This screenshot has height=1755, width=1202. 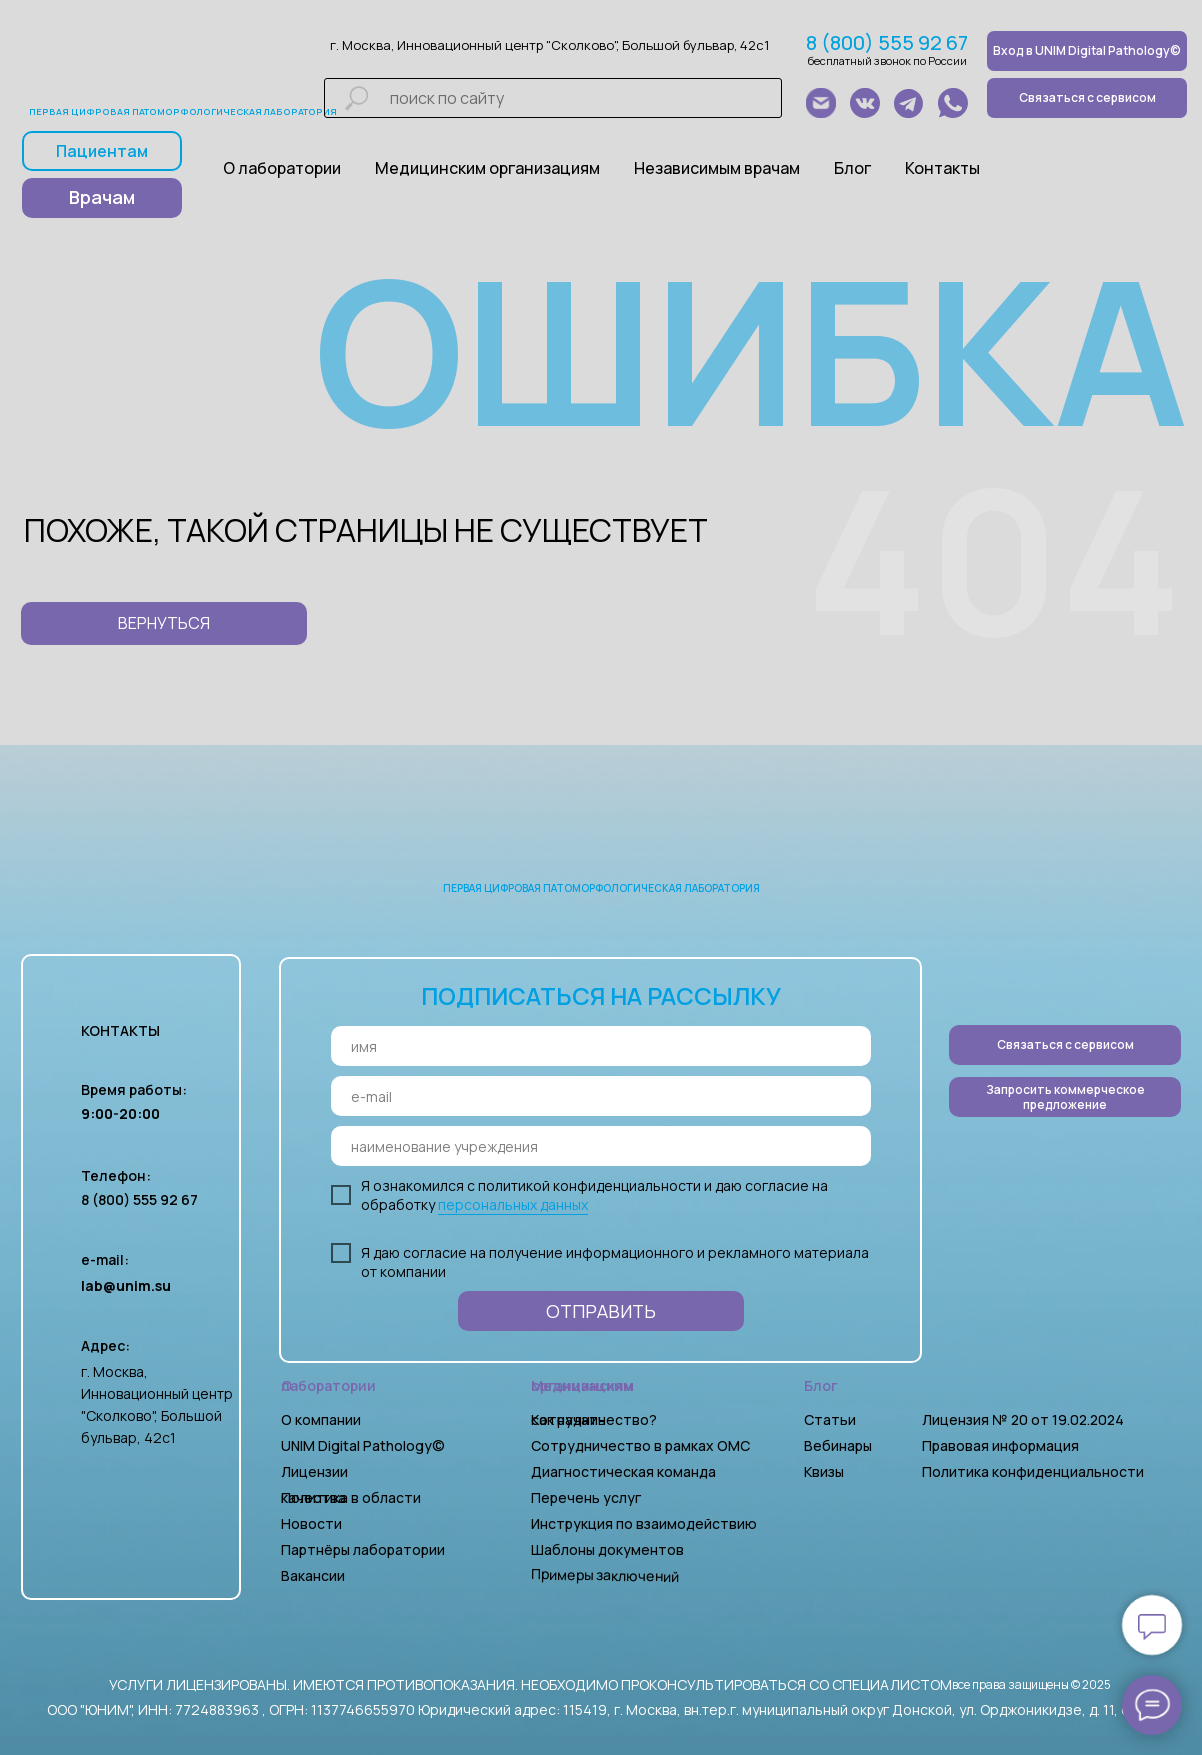 What do you see at coordinates (586, 1497) in the screenshot?
I see `Перечень услуг` at bounding box center [586, 1497].